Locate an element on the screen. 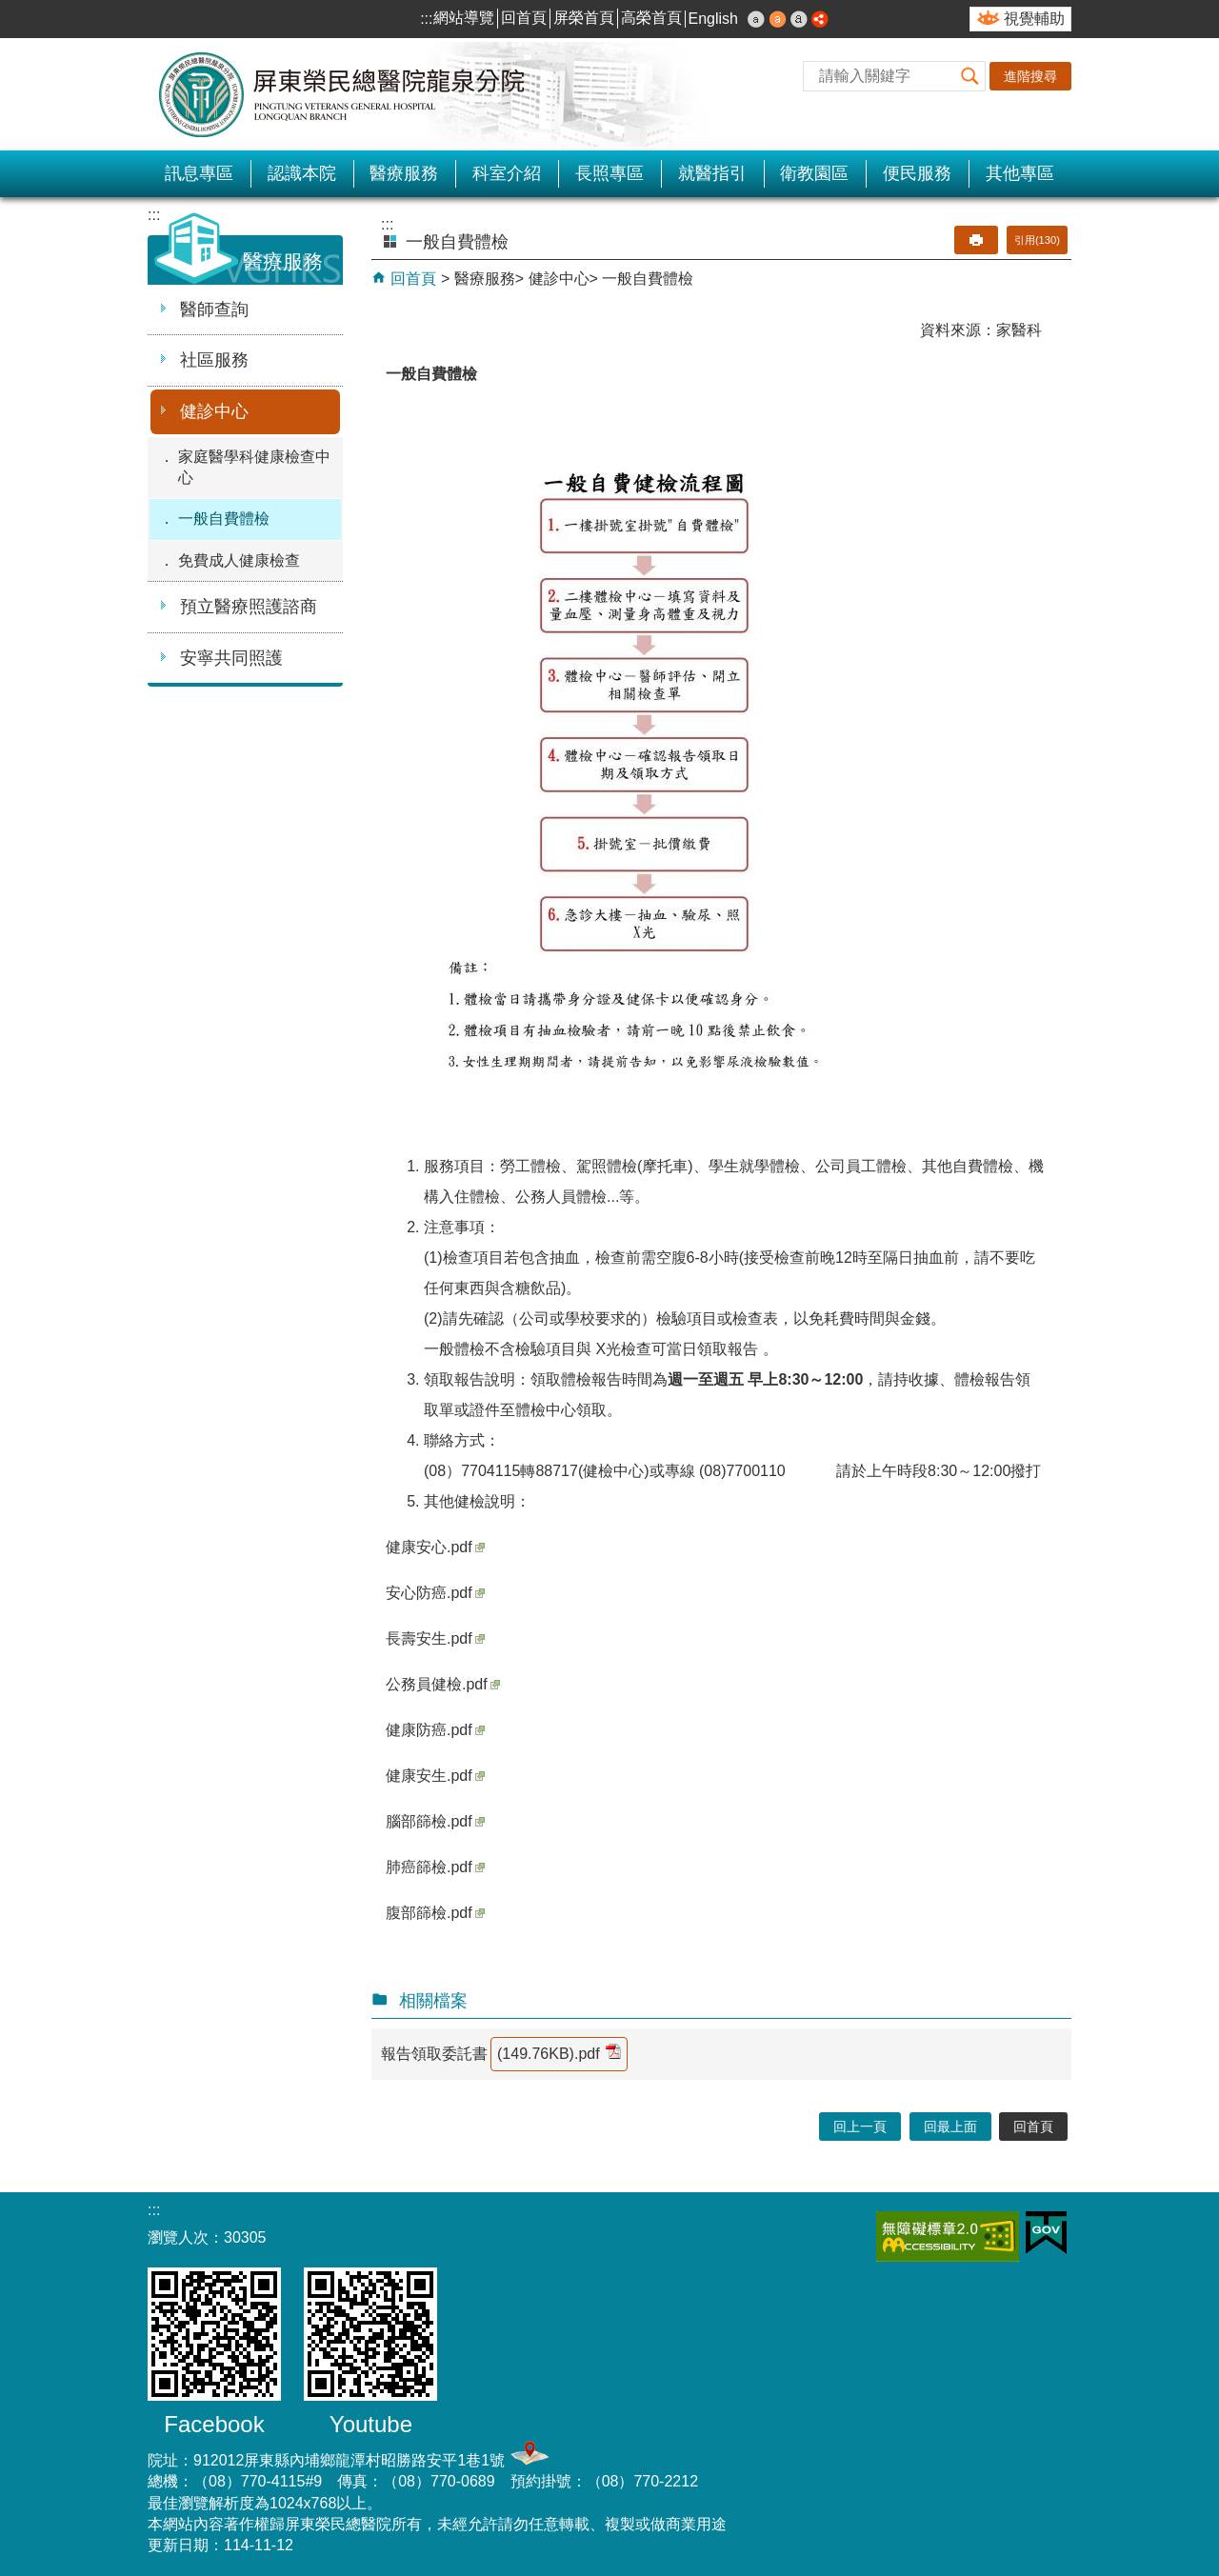 Image resolution: width=1219 pixels, height=2576 pixels. E政府 is located at coordinates (1046, 2232).